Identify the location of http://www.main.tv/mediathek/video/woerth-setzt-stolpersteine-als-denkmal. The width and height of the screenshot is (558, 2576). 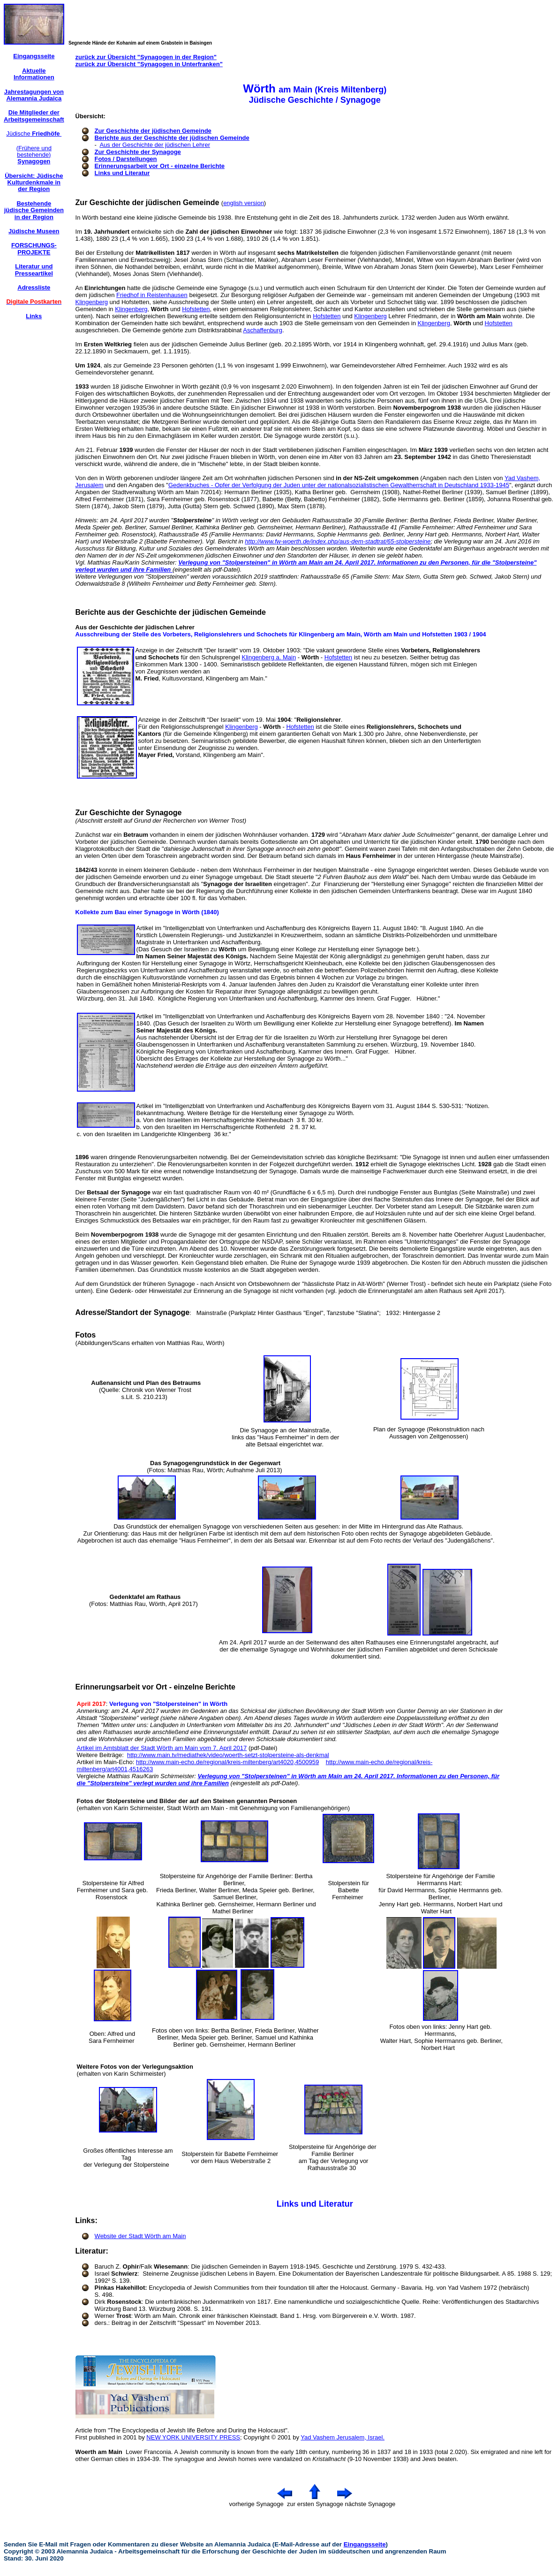
(228, 1754).